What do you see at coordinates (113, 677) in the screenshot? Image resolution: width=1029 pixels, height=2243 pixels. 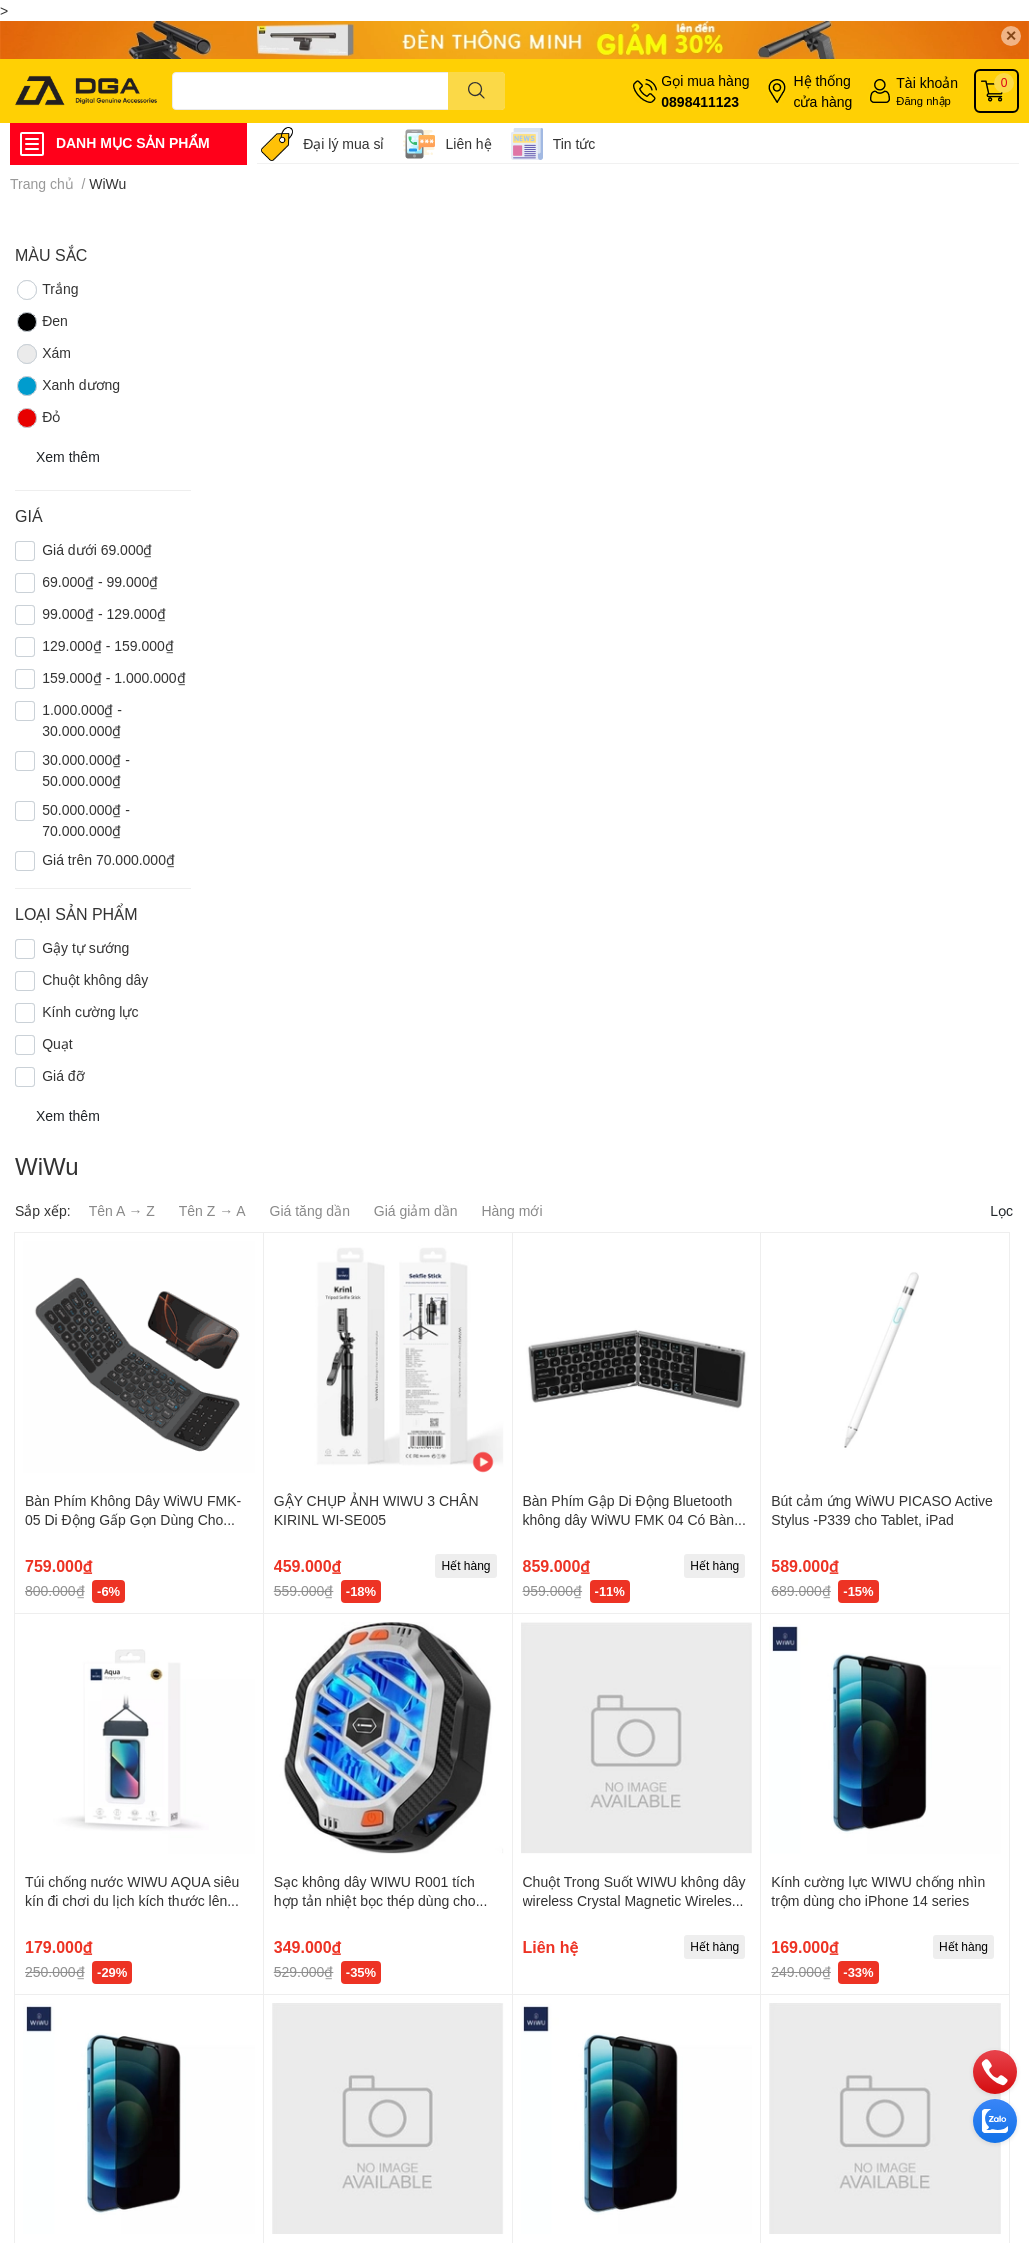 I see `159.000₫ - 1.000.000₫` at bounding box center [113, 677].